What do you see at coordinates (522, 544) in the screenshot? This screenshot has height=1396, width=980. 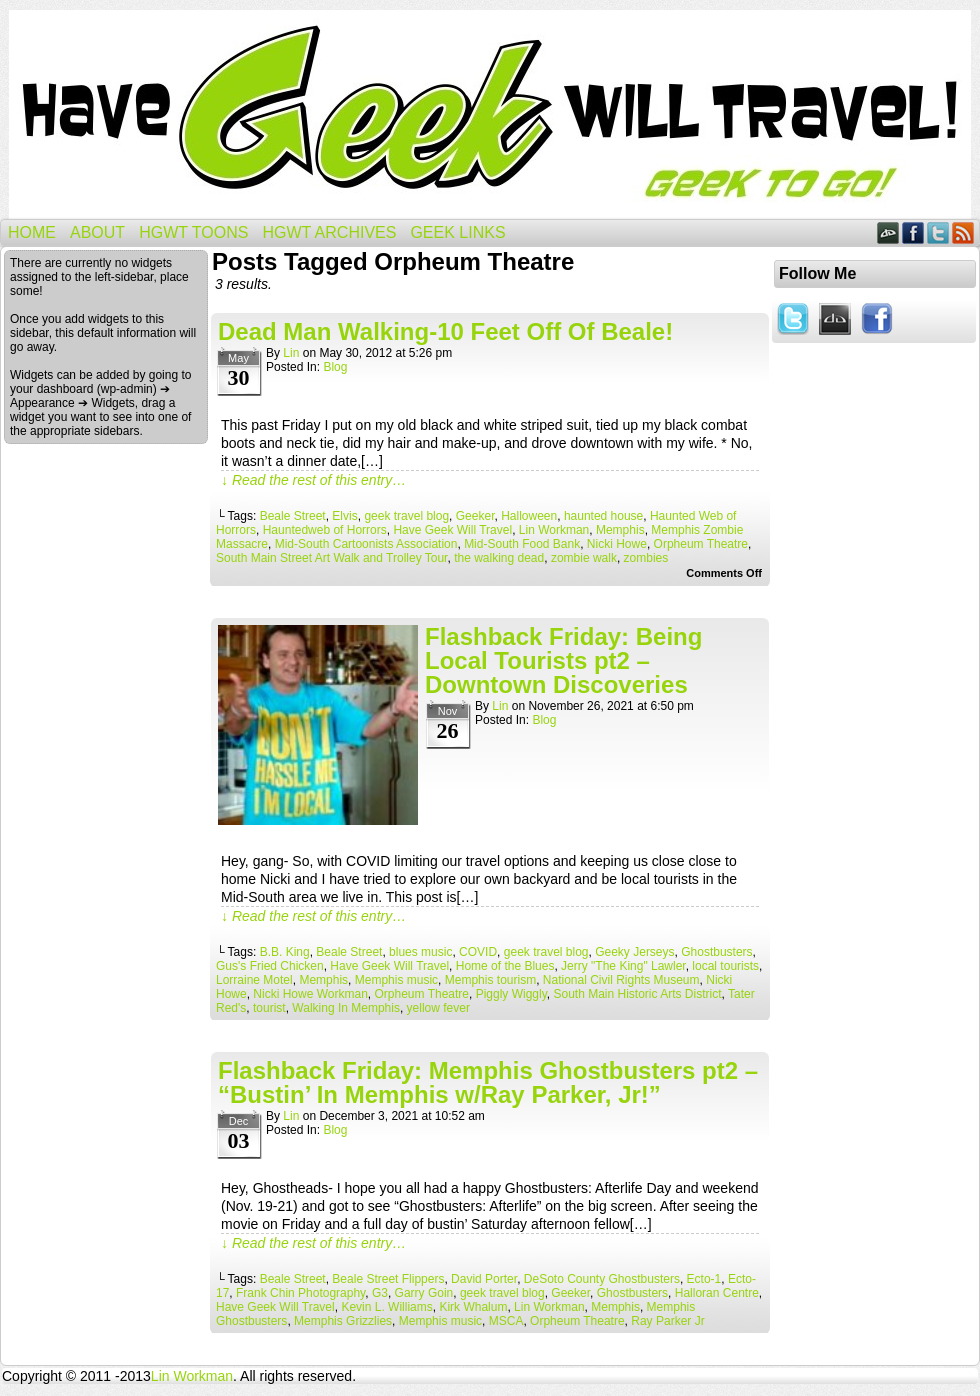 I see `Mid-South Food Bank` at bounding box center [522, 544].